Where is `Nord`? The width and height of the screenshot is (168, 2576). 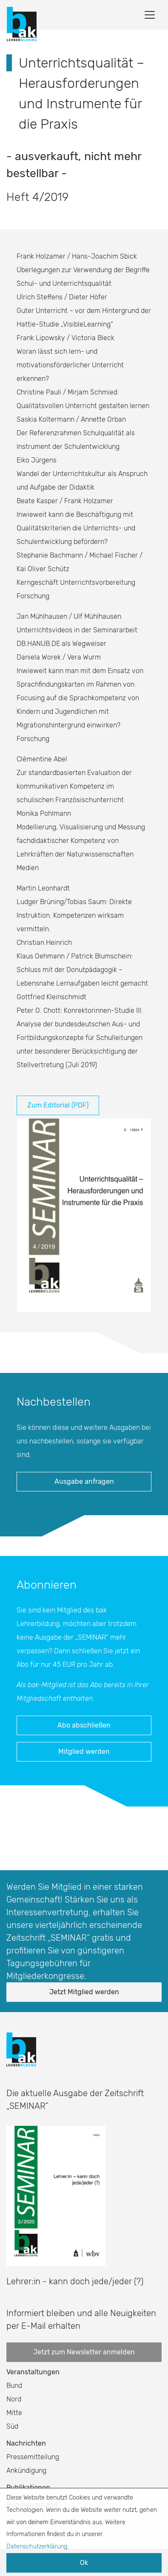 Nord is located at coordinates (13, 2399).